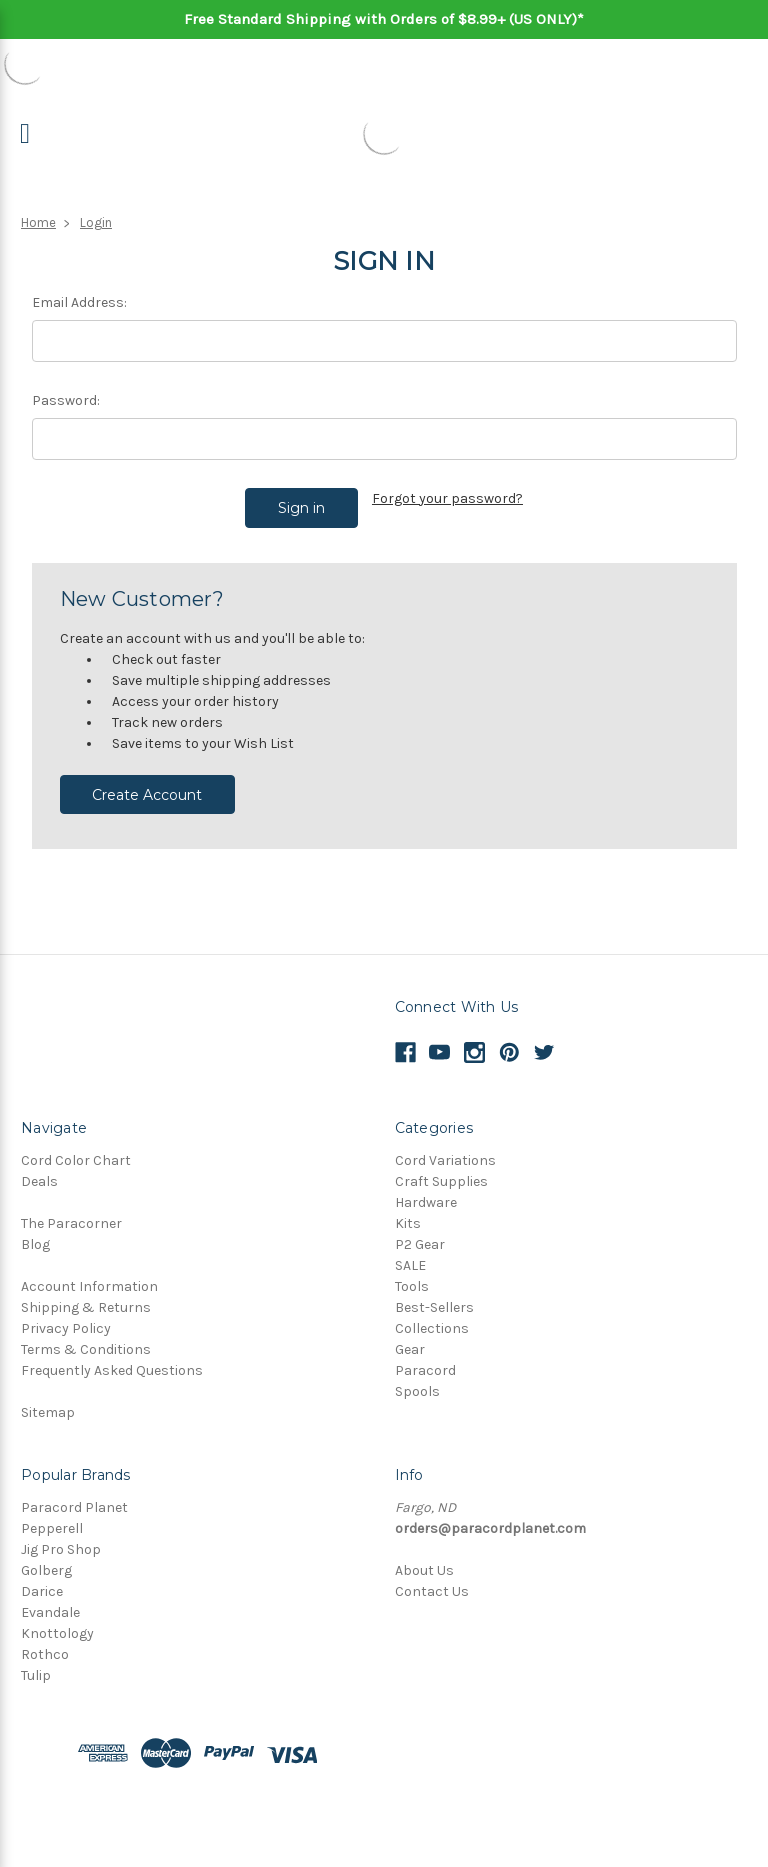 The height and width of the screenshot is (1867, 768). What do you see at coordinates (432, 1578) in the screenshot?
I see `Contact Us` at bounding box center [432, 1578].